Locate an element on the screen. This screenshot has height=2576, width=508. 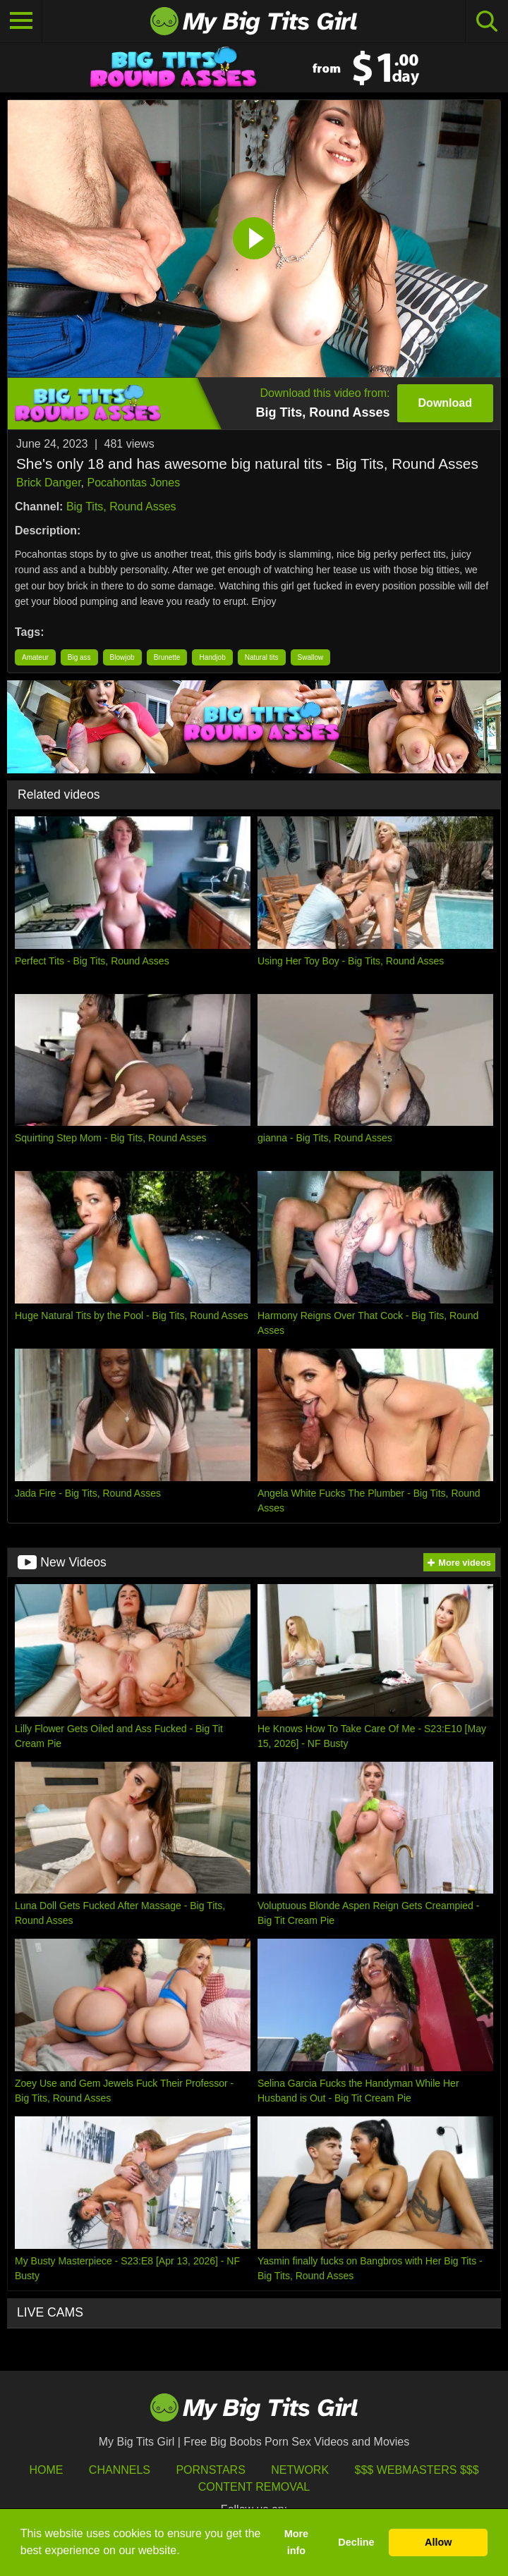
Amateur is located at coordinates (35, 657).